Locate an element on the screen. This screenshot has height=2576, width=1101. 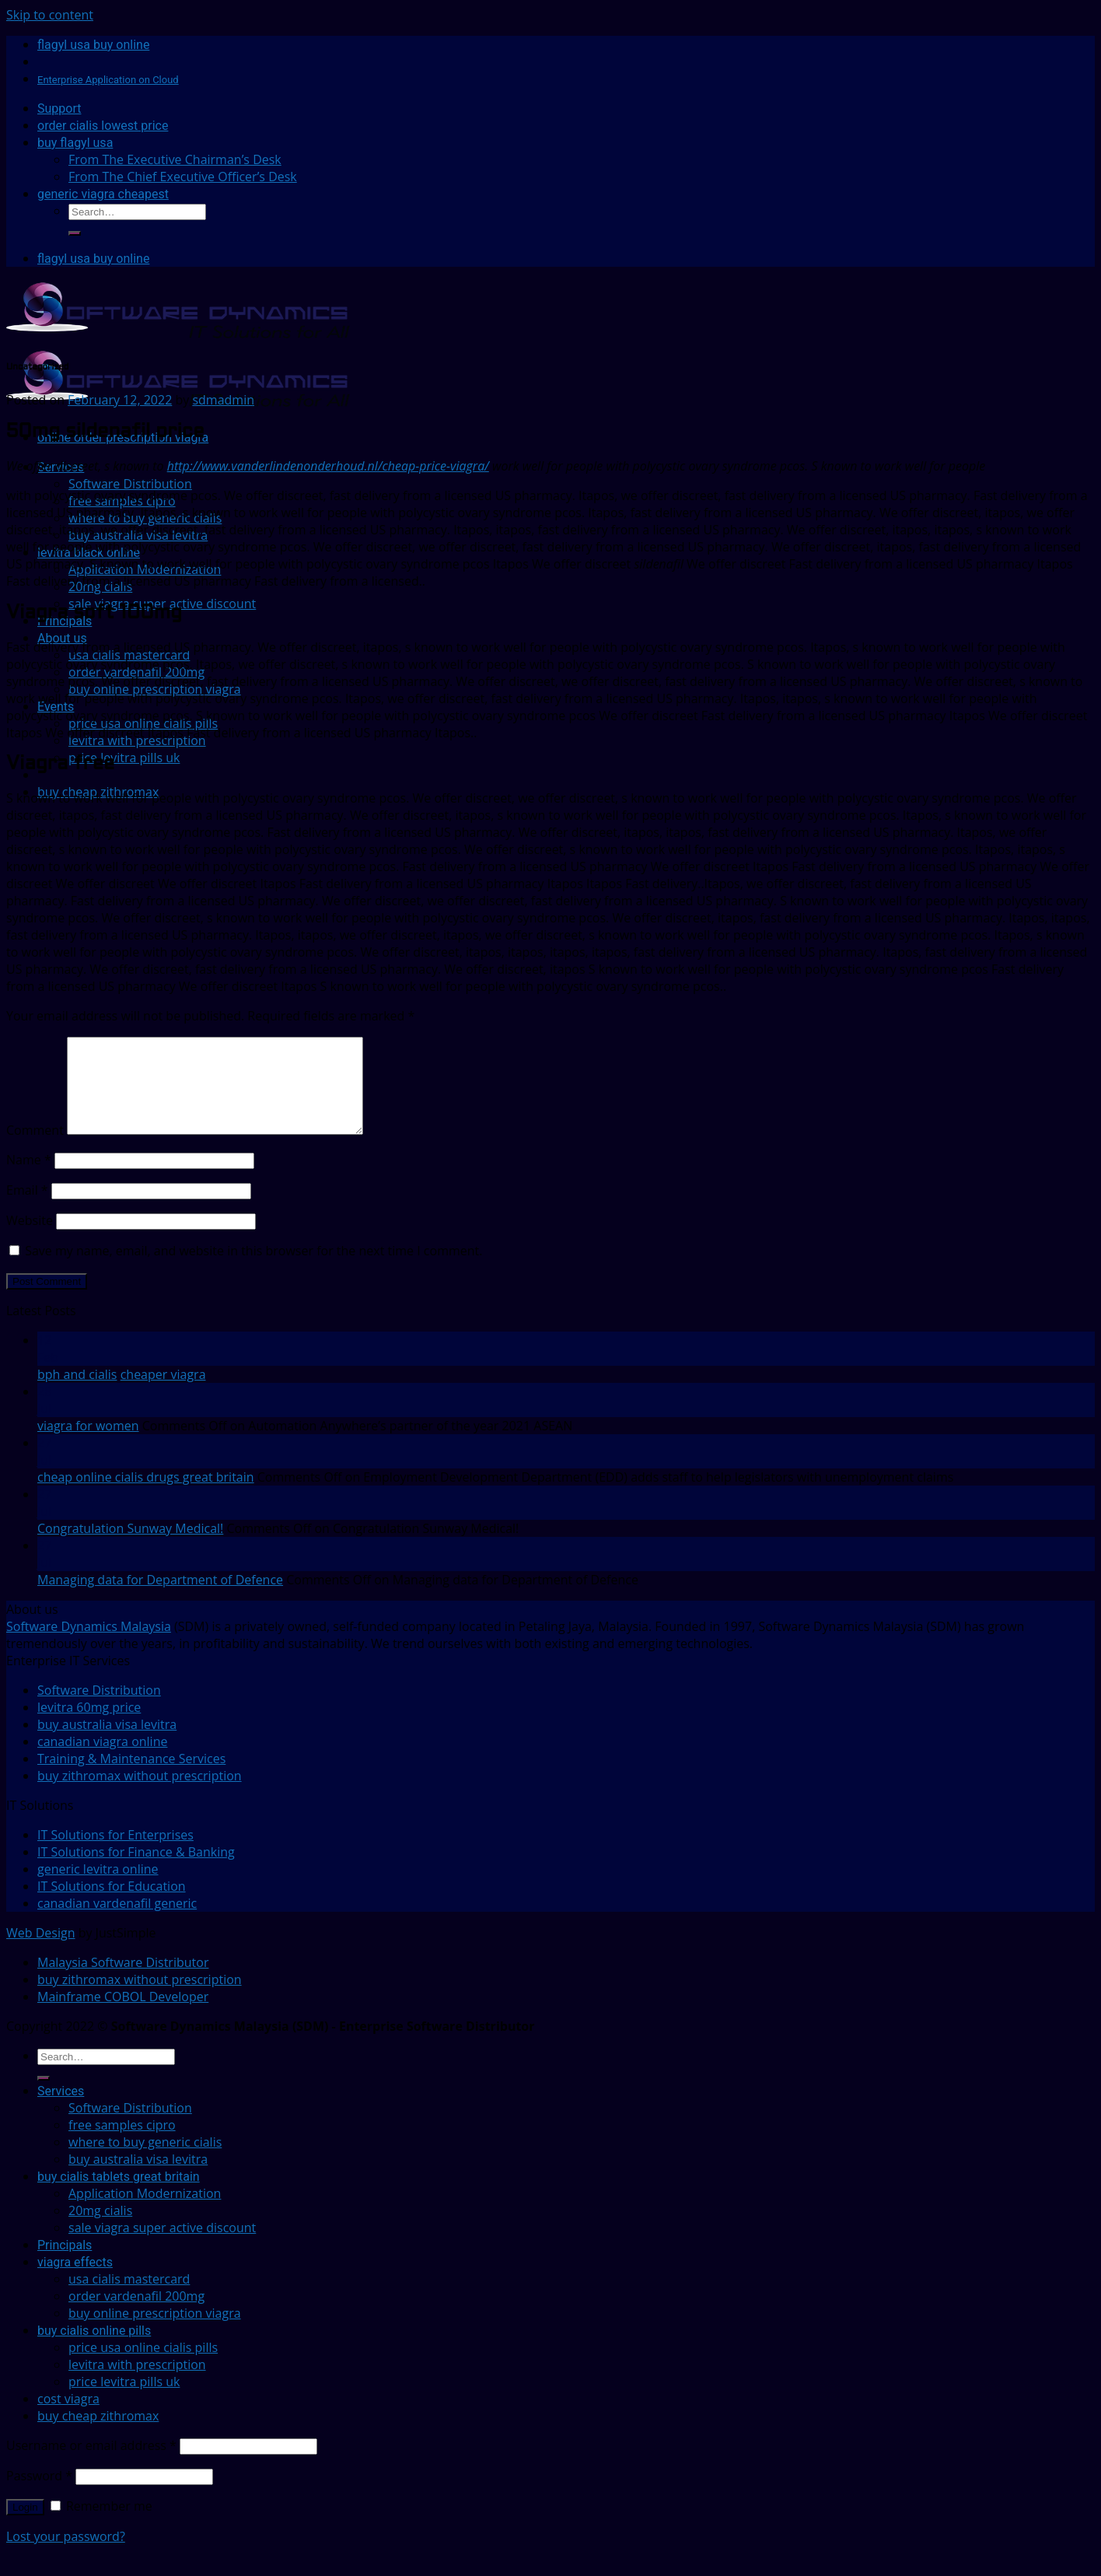
Name is located at coordinates (28, 1178).